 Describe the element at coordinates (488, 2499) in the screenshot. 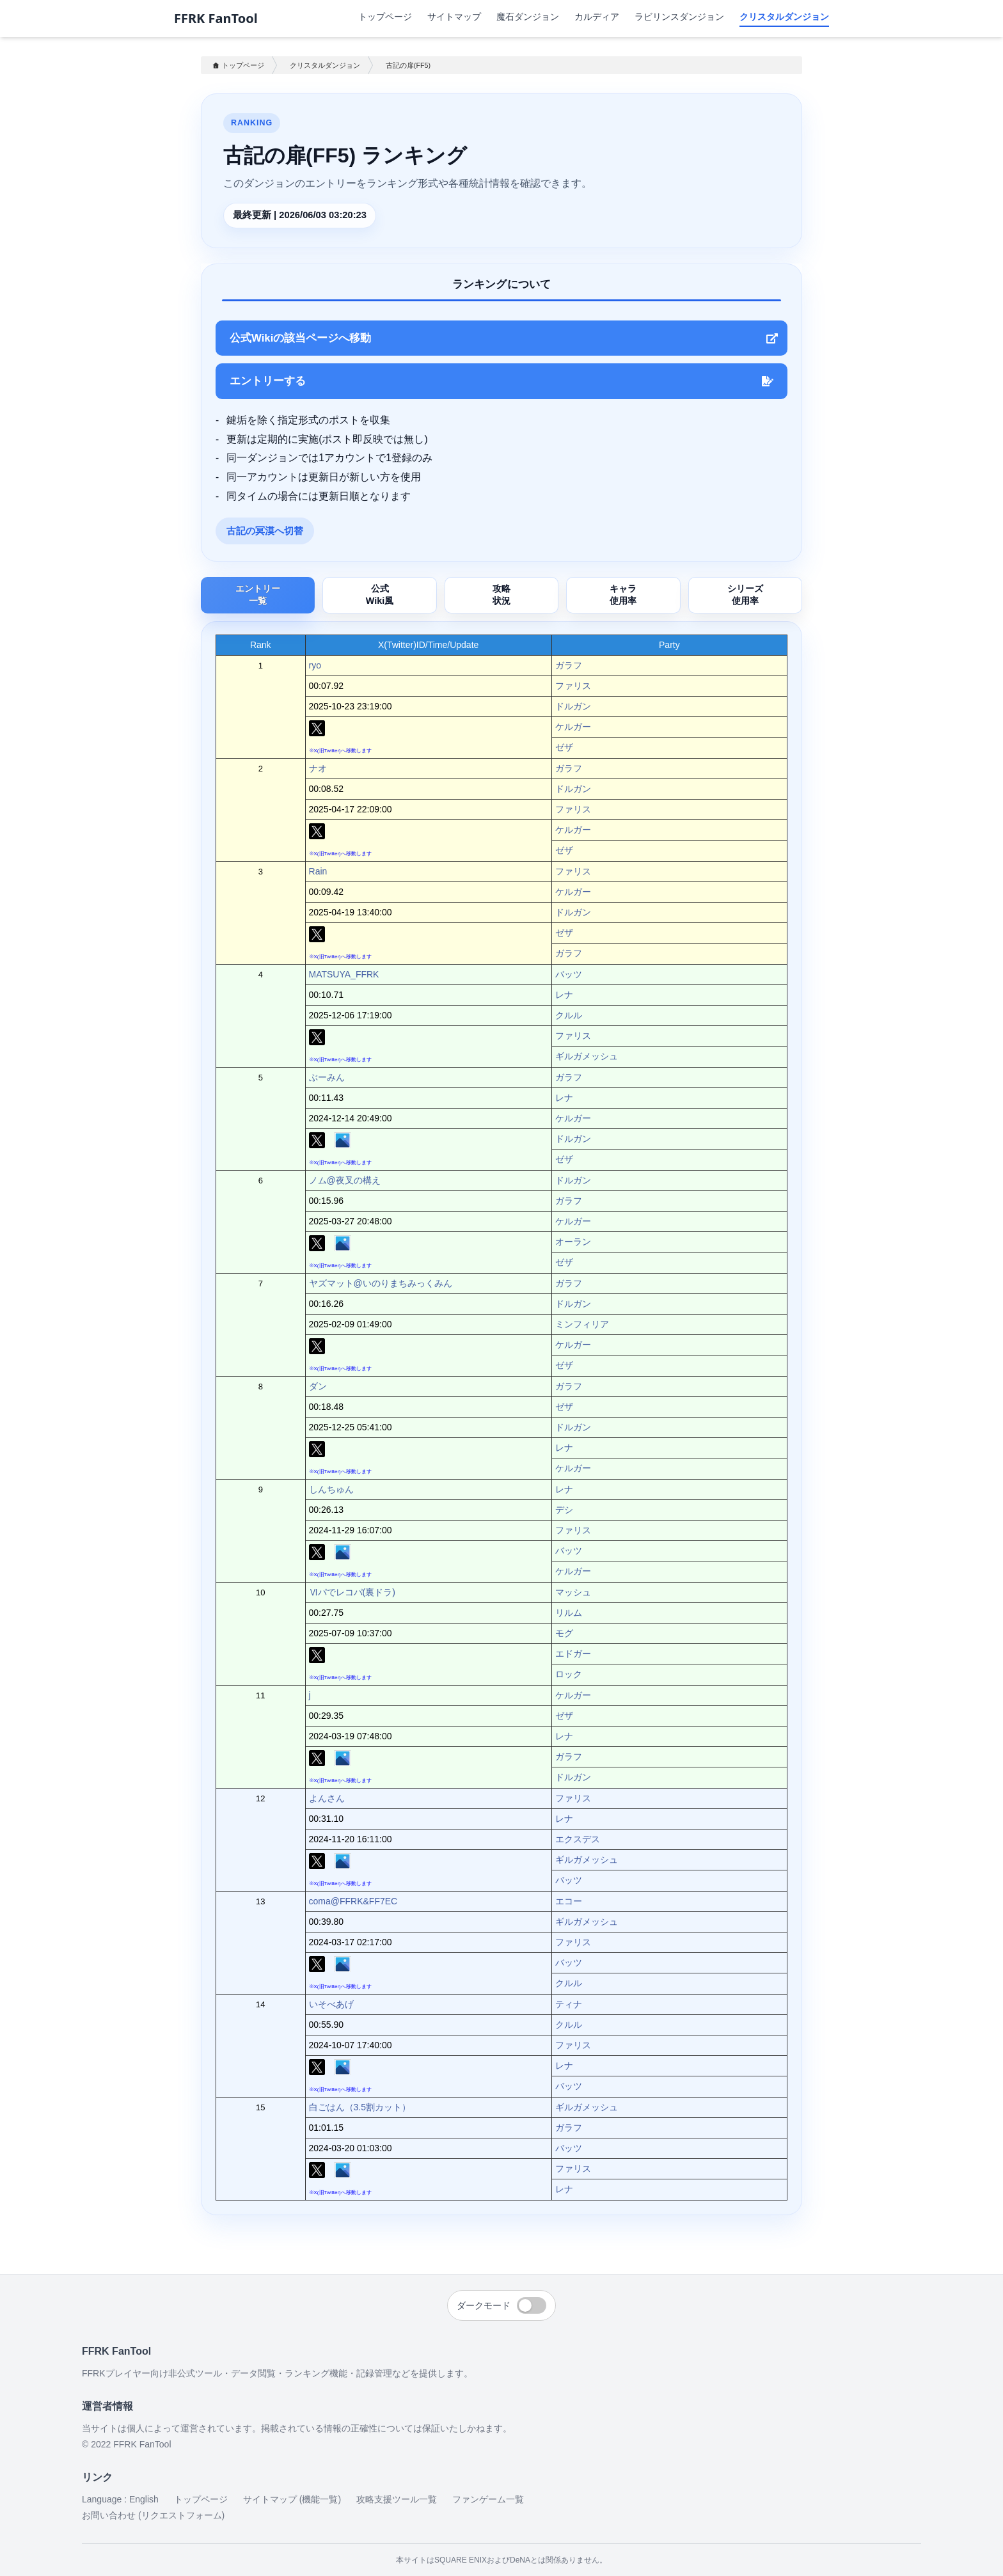

I see `ファンゲーム一覧` at that location.